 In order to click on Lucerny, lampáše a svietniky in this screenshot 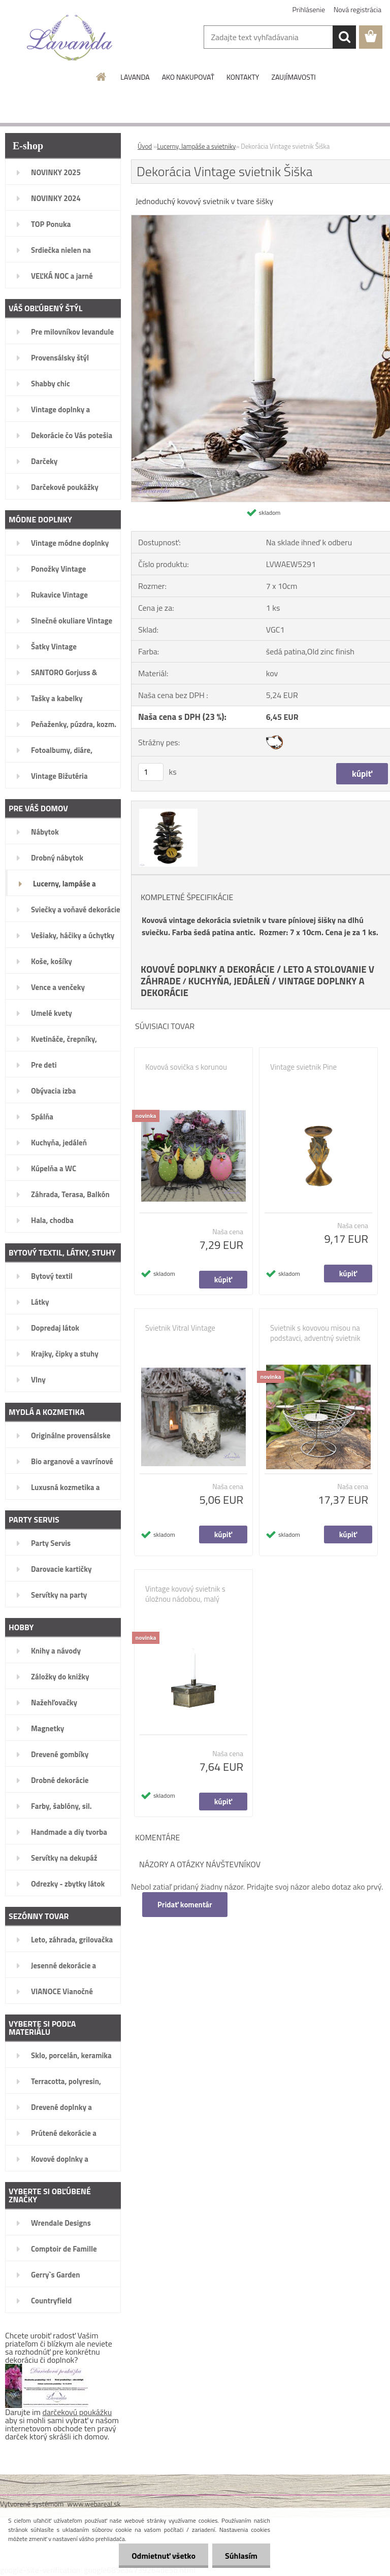, I will do `click(196, 146)`.